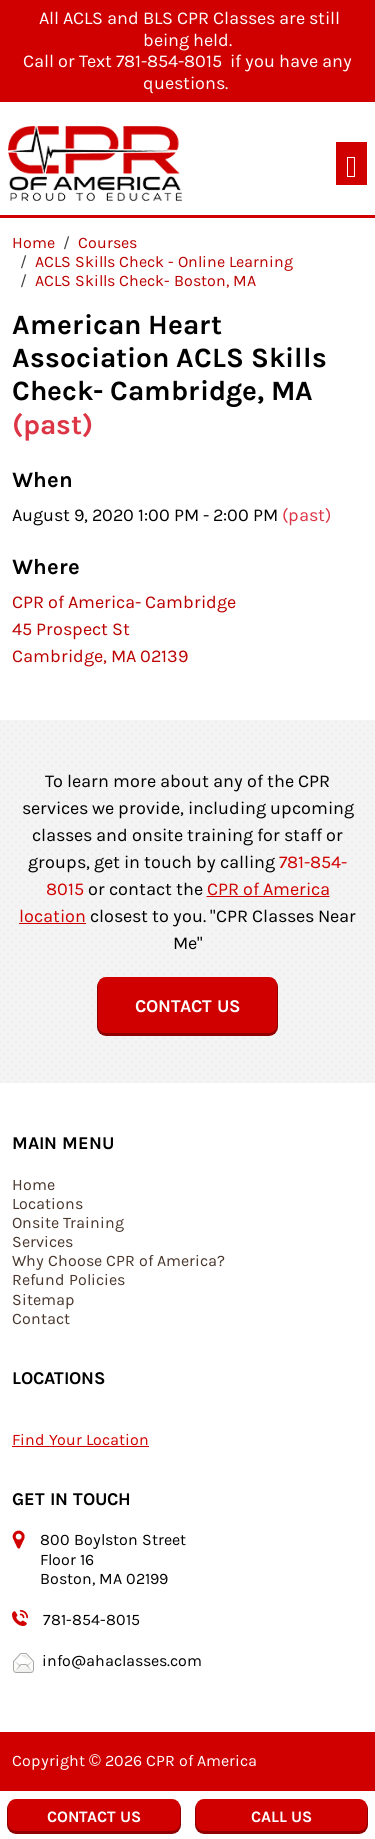 The width and height of the screenshot is (375, 1839). What do you see at coordinates (68, 1222) in the screenshot?
I see `Onsite Training` at bounding box center [68, 1222].